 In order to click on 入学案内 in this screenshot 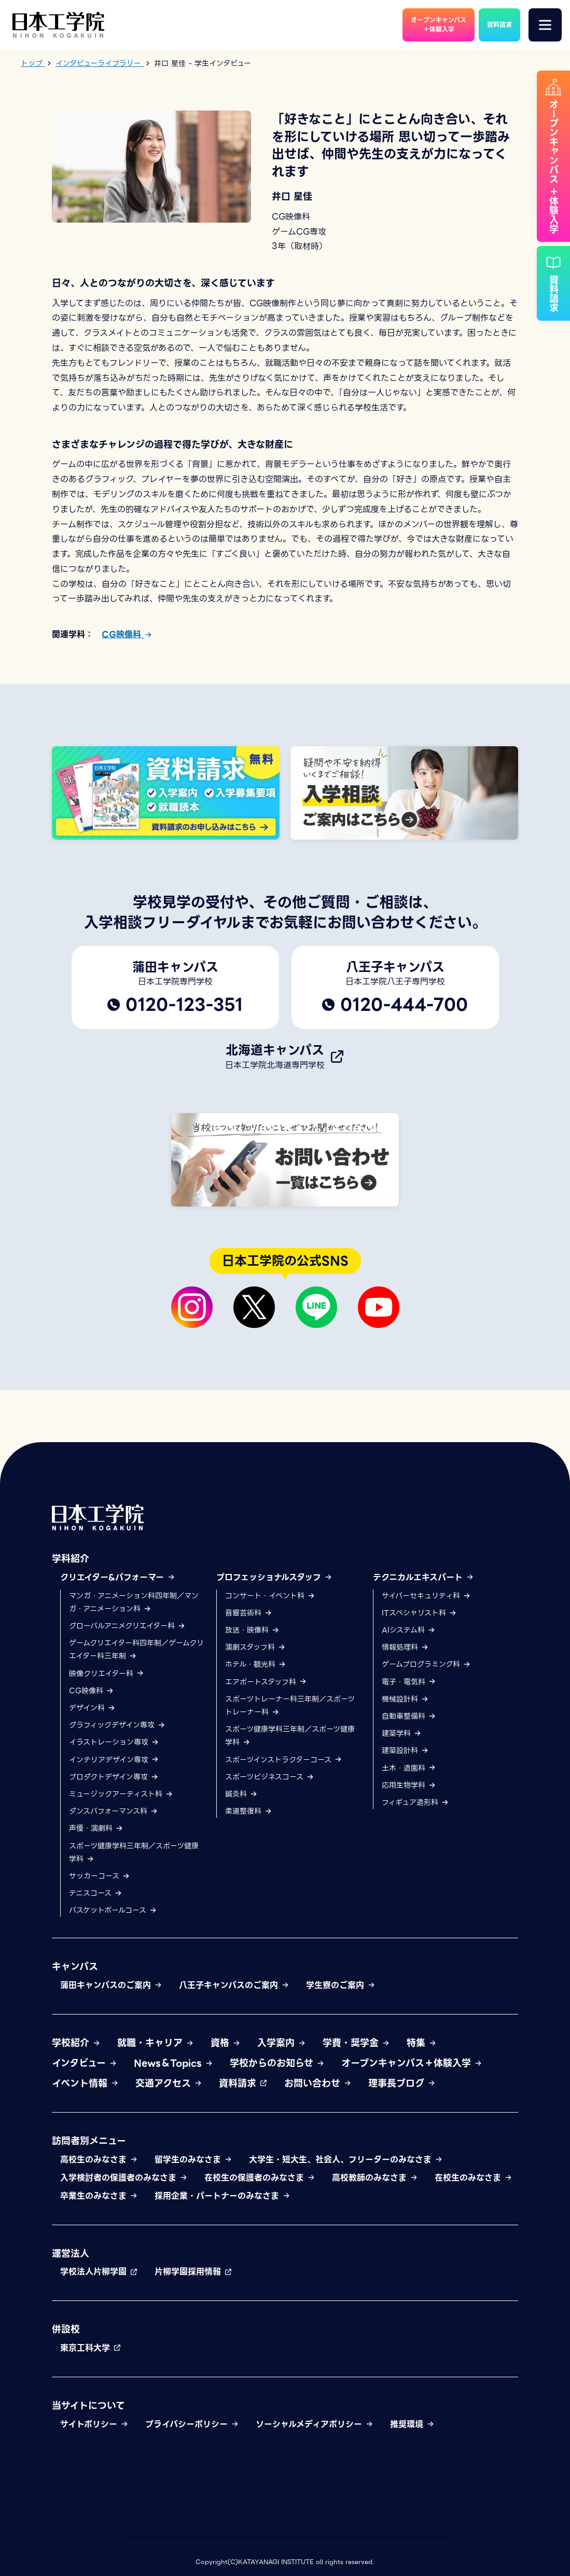, I will do `click(281, 2042)`.